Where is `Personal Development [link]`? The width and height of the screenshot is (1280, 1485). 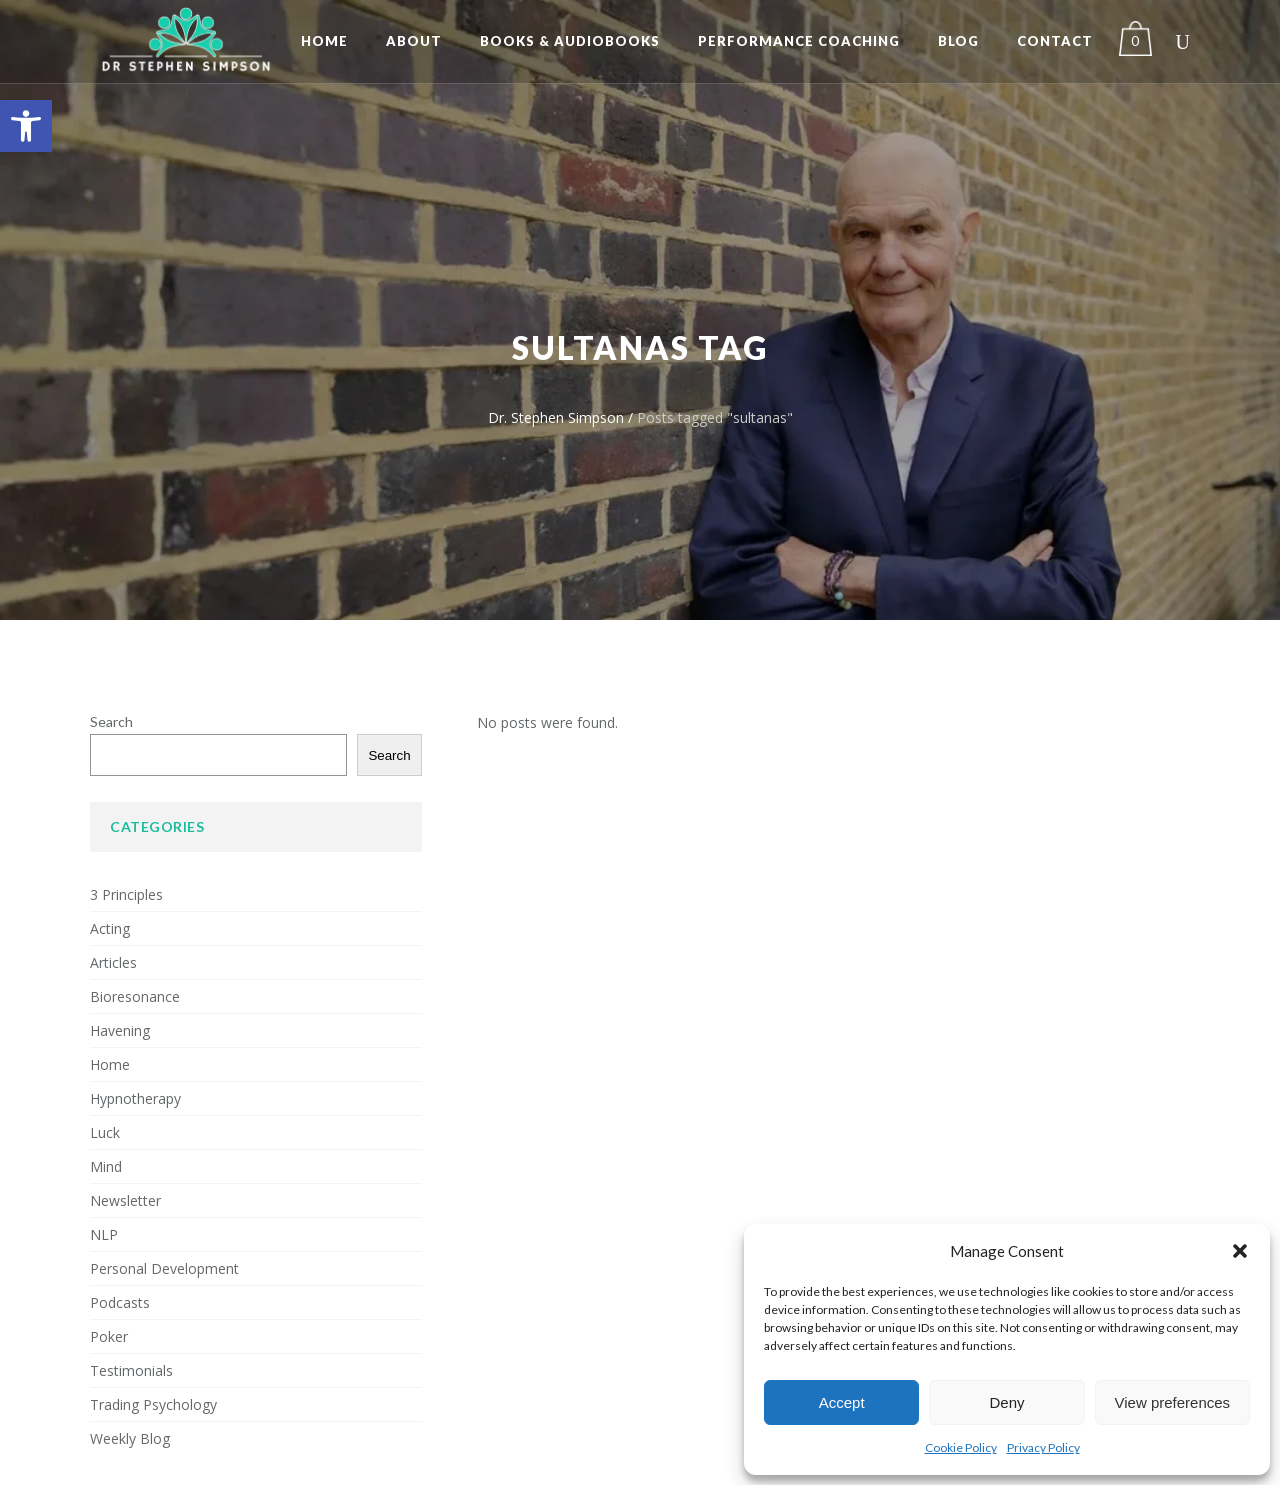 Personal Development [link] is located at coordinates (164, 1268).